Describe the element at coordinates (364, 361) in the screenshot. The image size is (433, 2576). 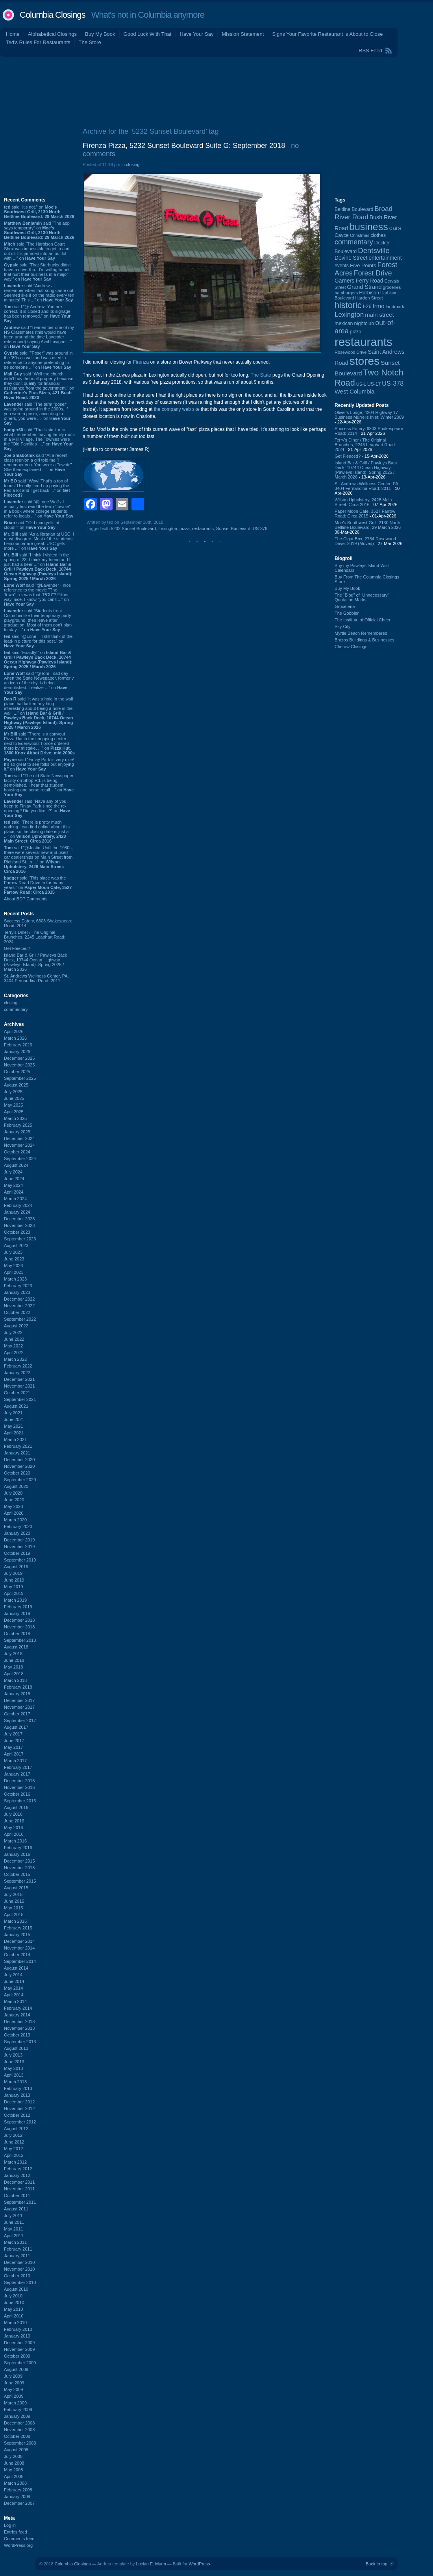
I see `stores [stores (1,077 items)]` at that location.